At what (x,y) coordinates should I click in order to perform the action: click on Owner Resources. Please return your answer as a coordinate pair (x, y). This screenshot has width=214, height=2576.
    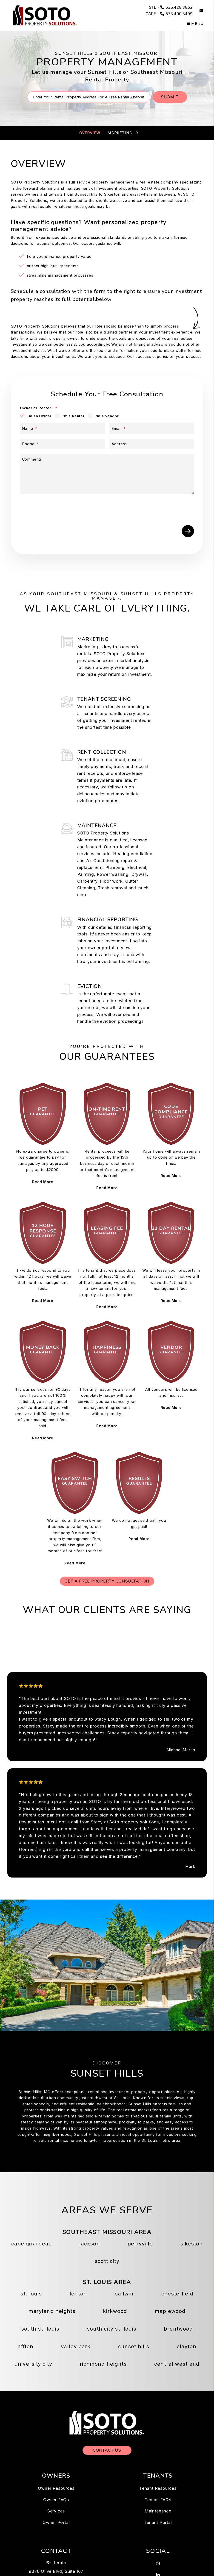
    Looking at the image, I should click on (56, 2488).